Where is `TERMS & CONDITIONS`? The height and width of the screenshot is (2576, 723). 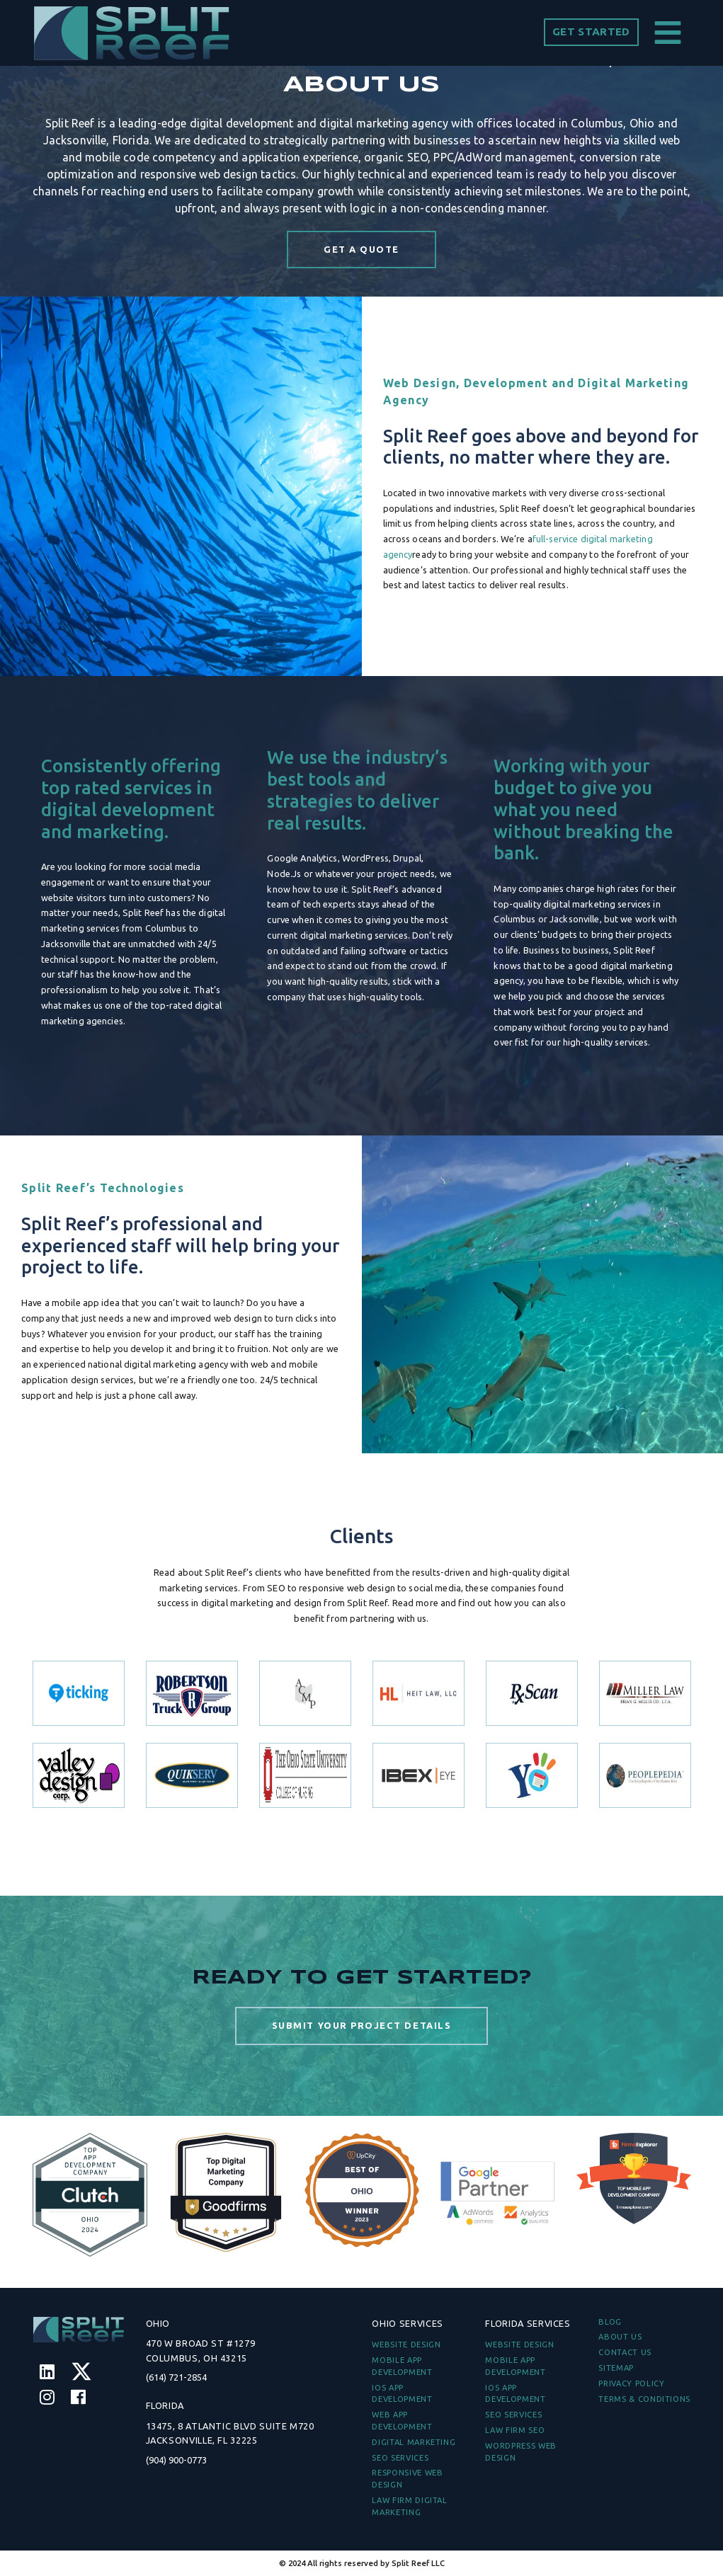 TERMS & CONDITIONS is located at coordinates (644, 2399).